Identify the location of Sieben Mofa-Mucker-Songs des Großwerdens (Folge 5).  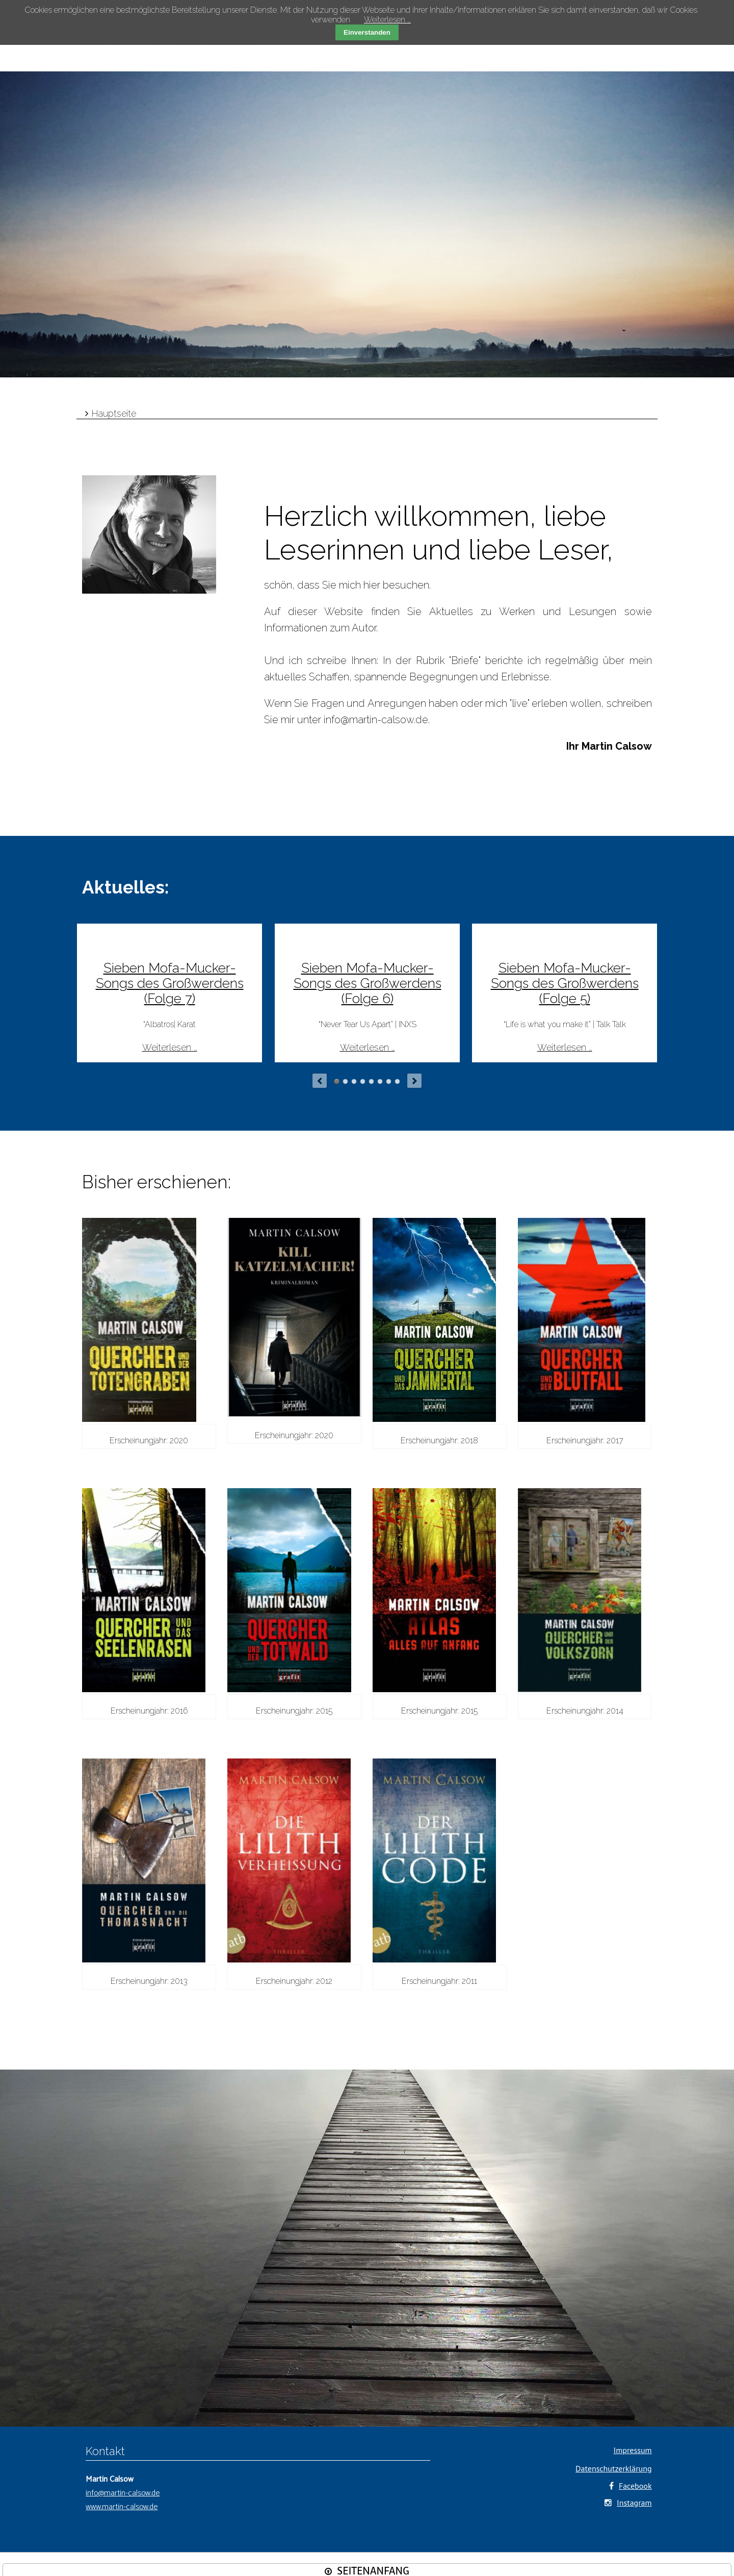
(565, 983).